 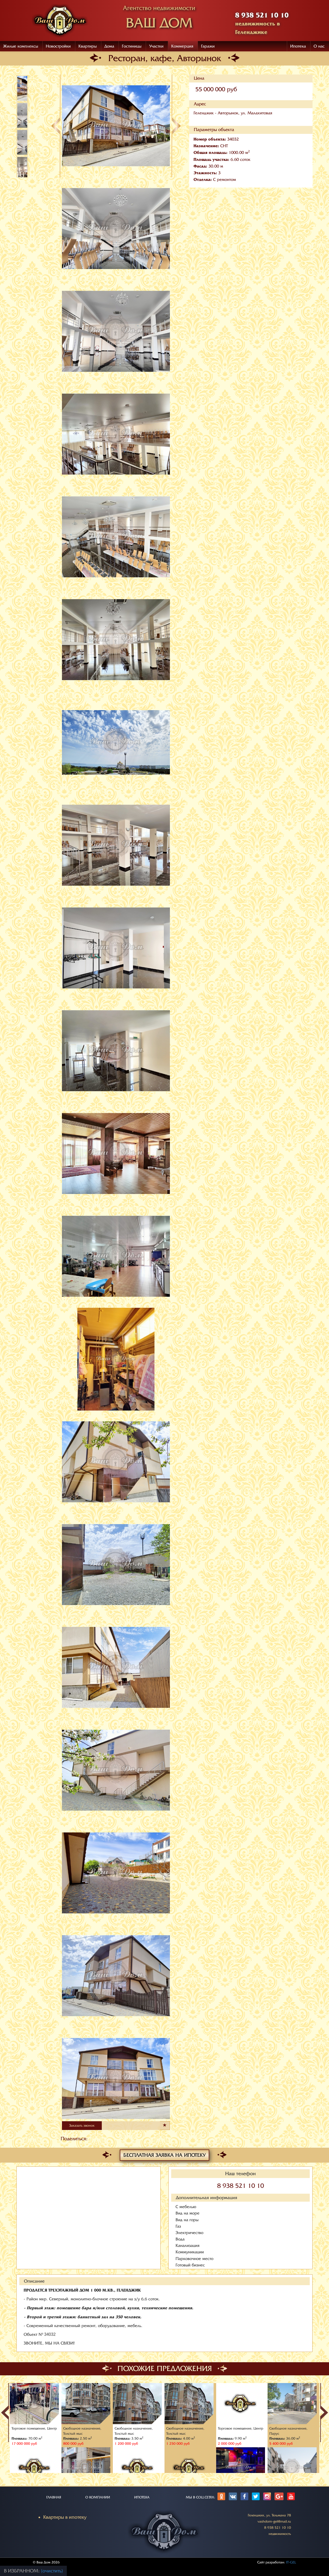 I want to click on Ипотека, so click(x=298, y=46).